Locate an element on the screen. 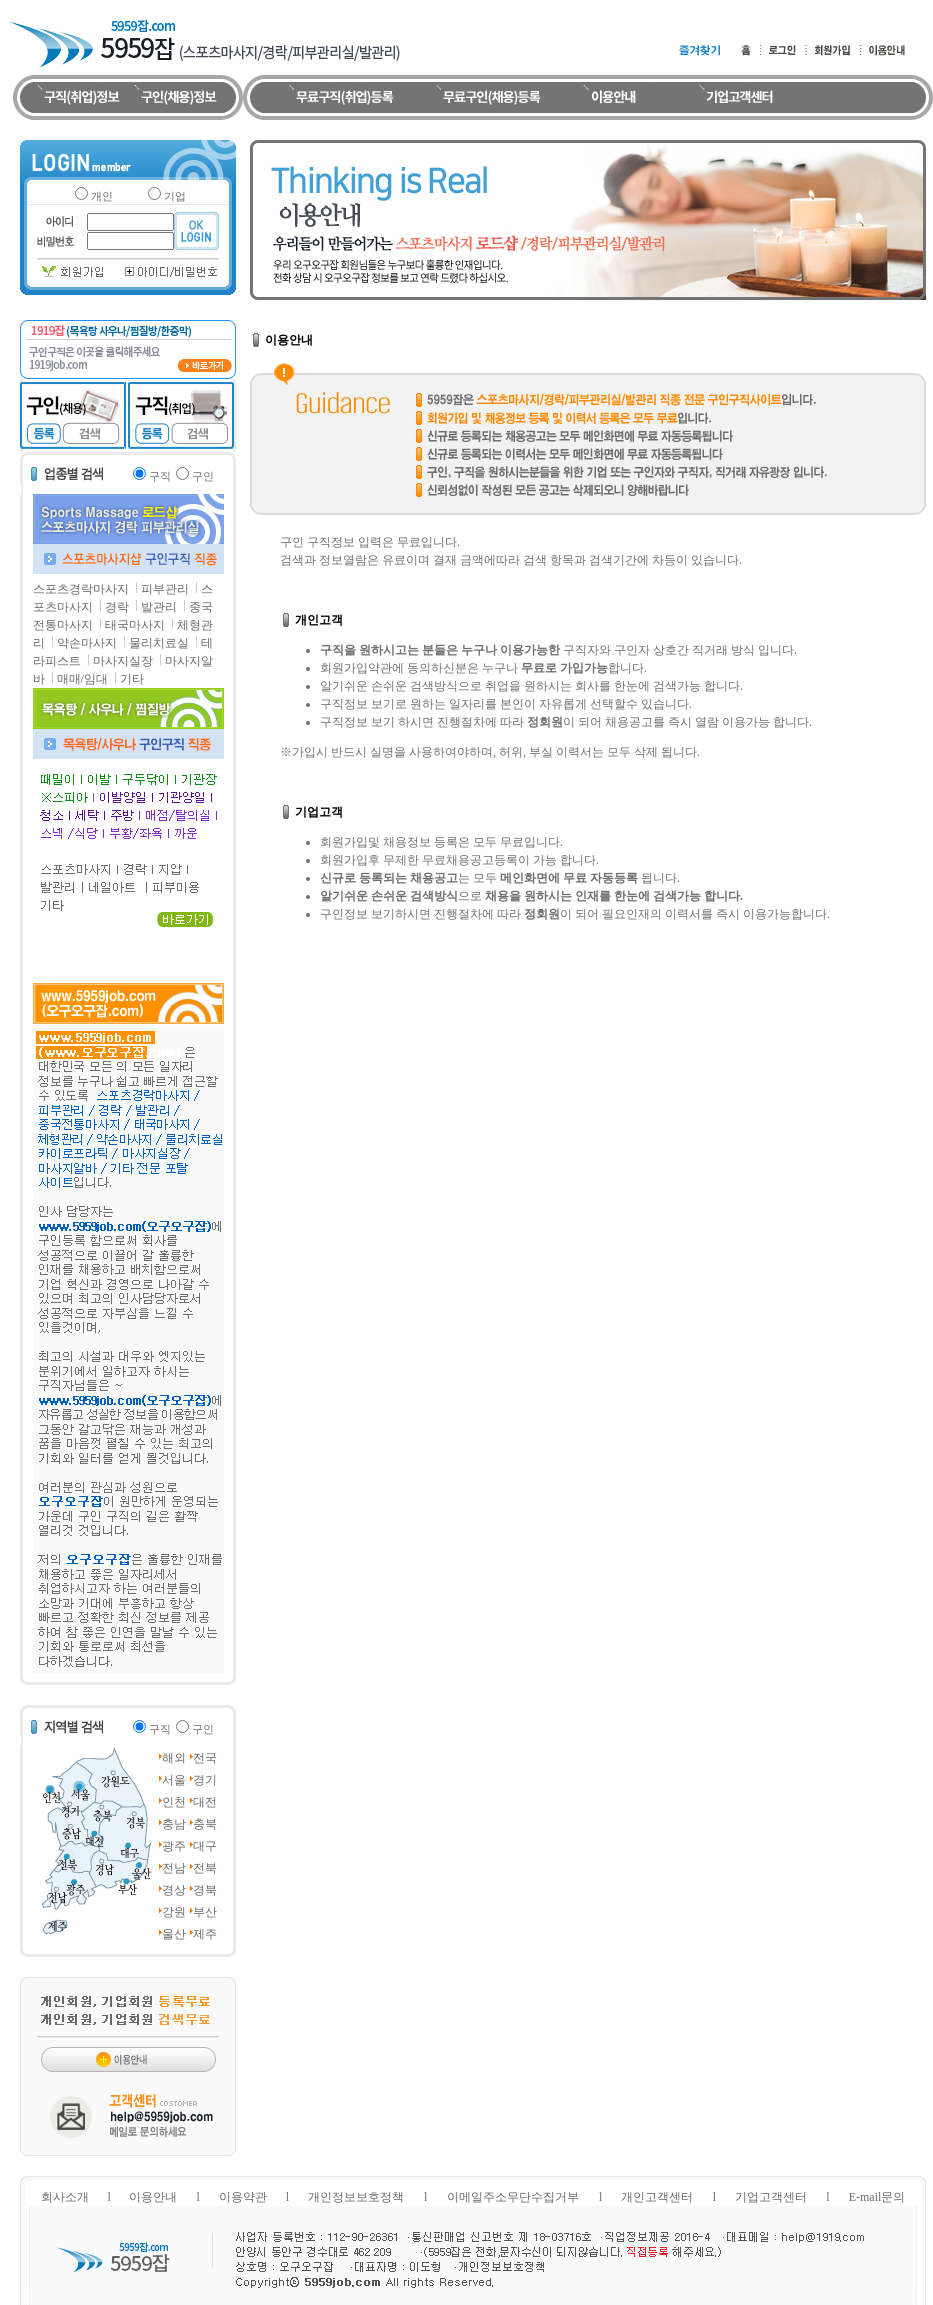 This screenshot has height=2305, width=933. 해외 is located at coordinates (174, 1758).